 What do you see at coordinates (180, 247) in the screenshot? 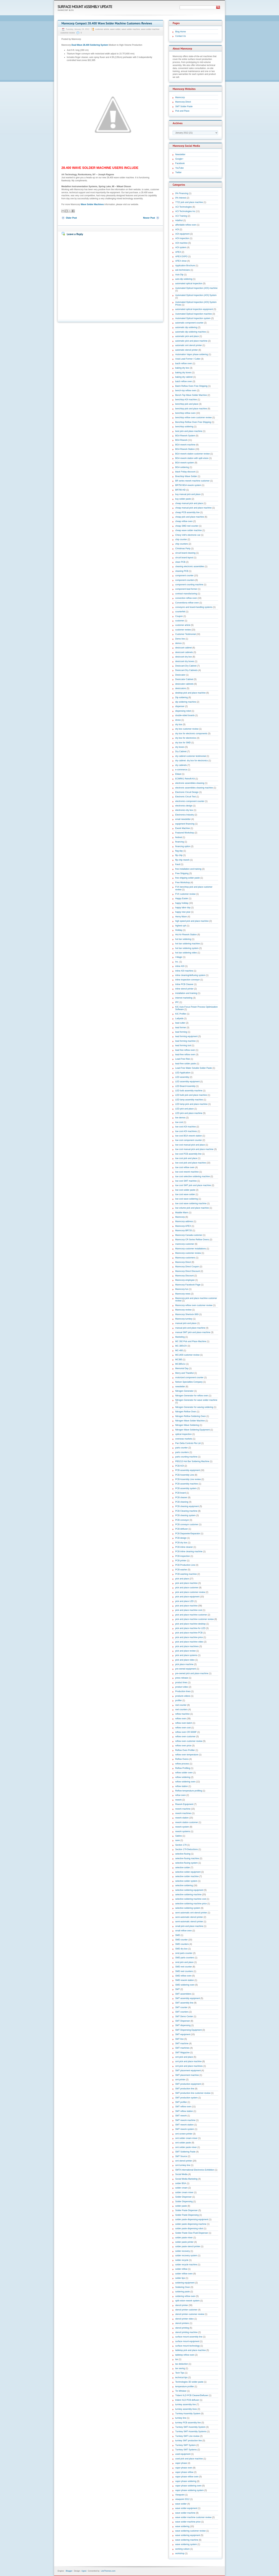
I see `AOI system` at bounding box center [180, 247].